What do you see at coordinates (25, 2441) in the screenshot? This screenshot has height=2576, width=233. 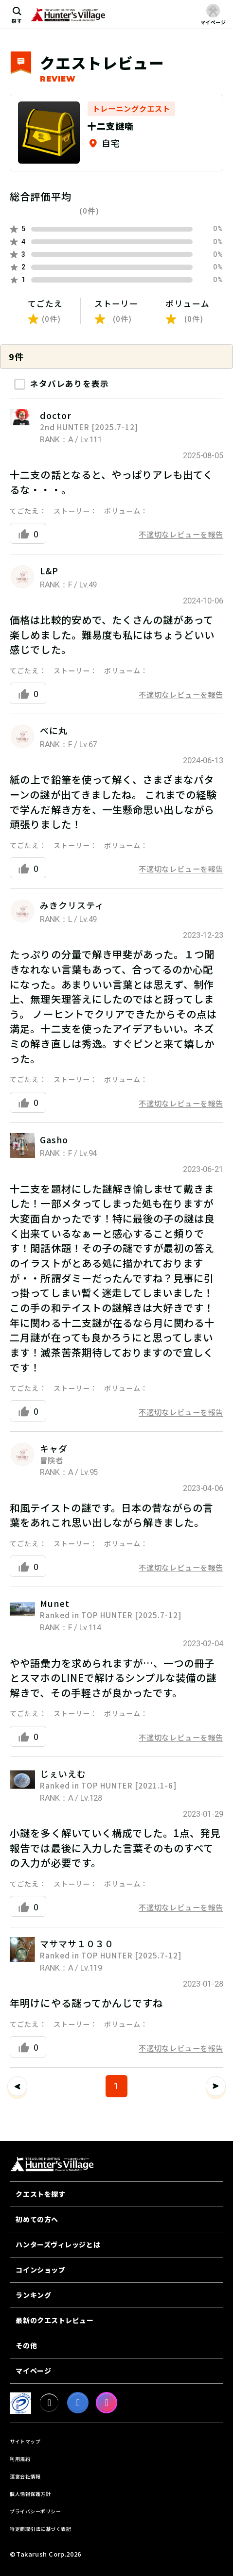 I see `サイトマップ` at bounding box center [25, 2441].